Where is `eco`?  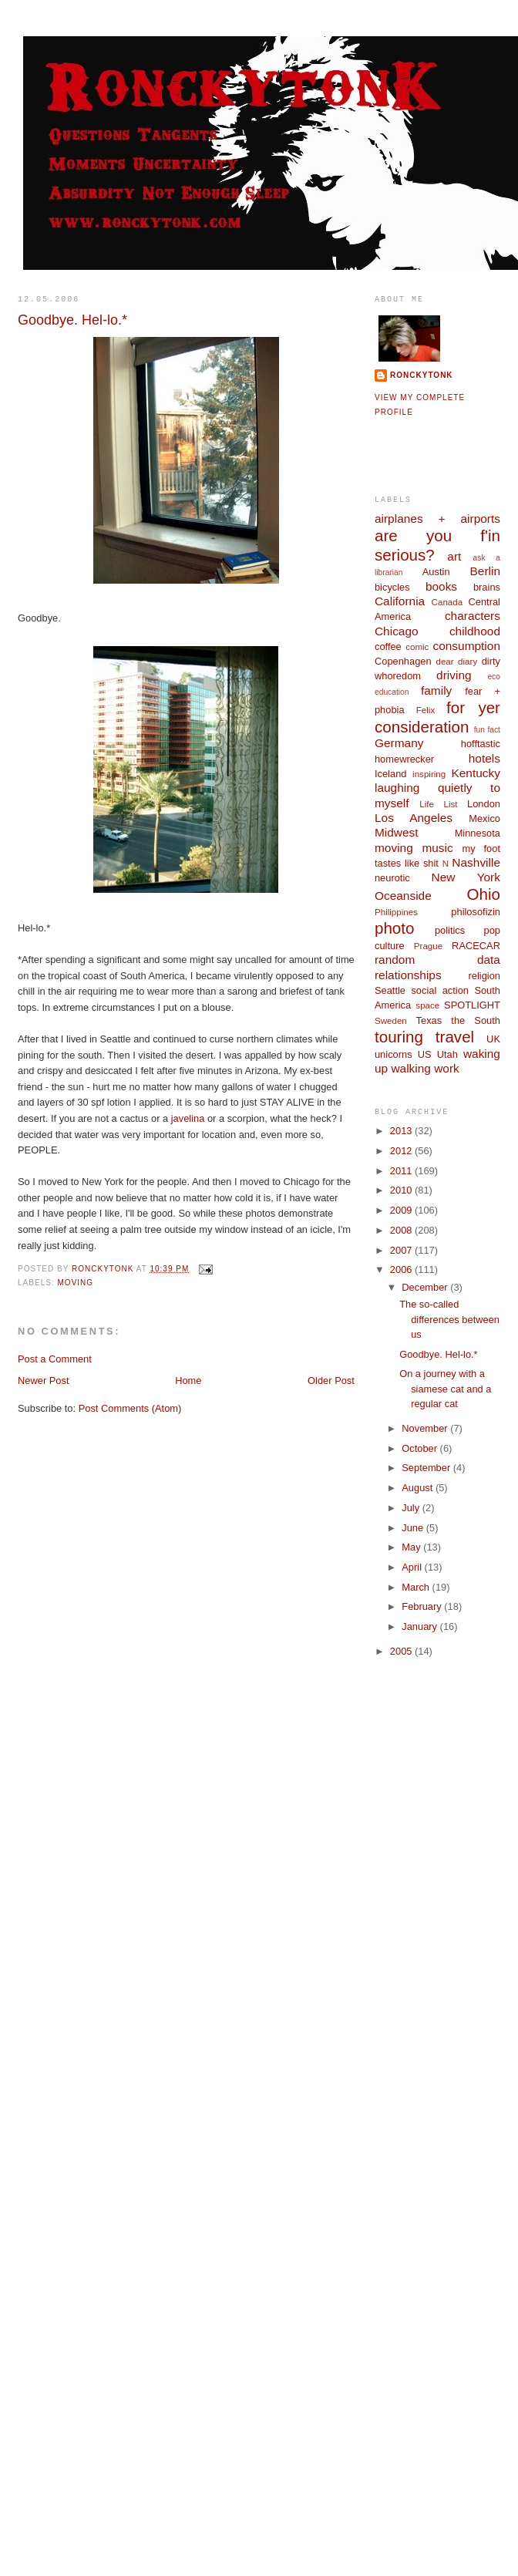
eco is located at coordinates (493, 676).